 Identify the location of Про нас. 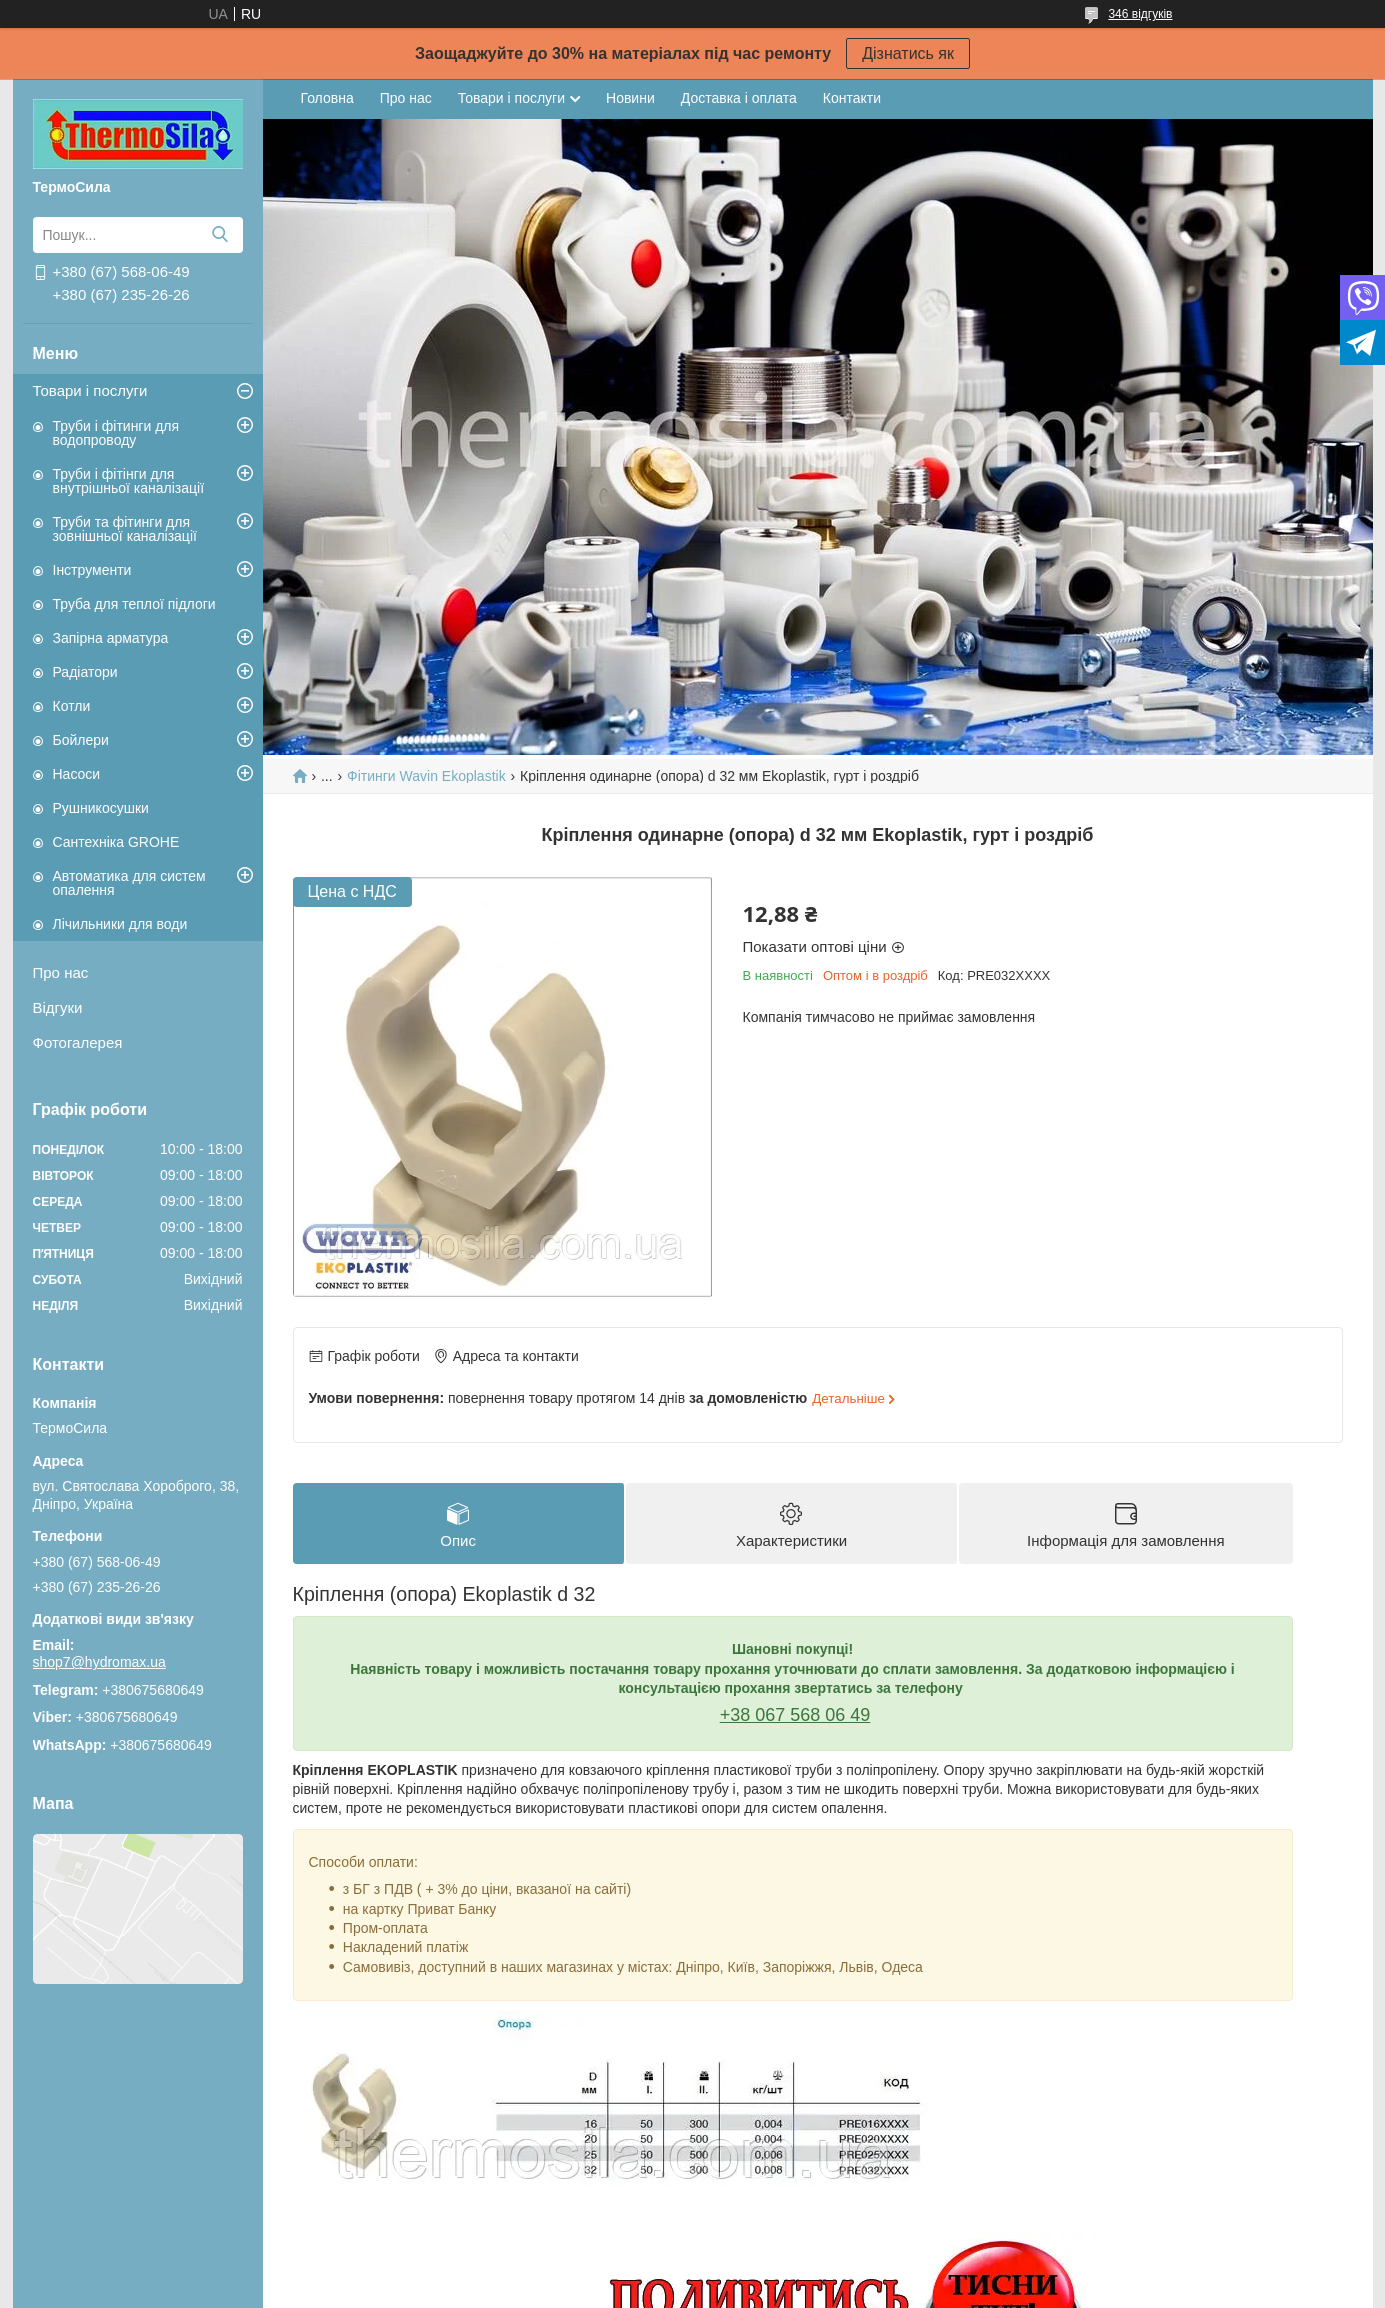
(61, 972).